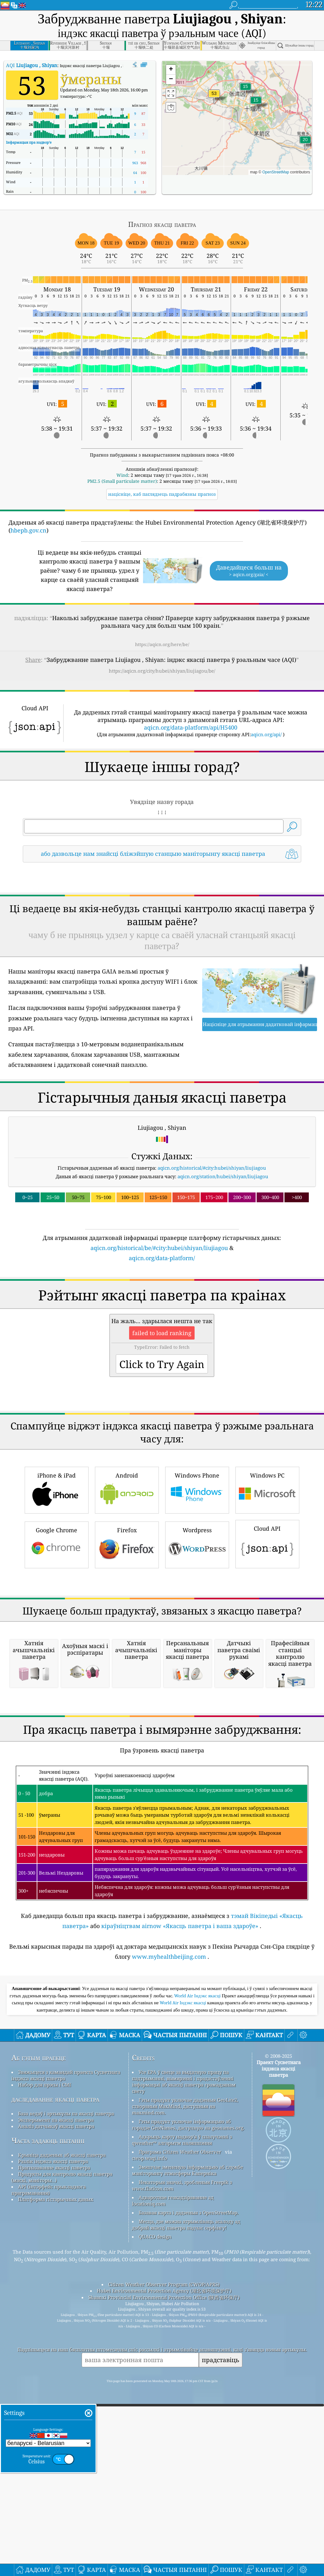 The image size is (324, 2576). I want to click on aqicn.org/historical/#city:hubei/shiyan/liujiagou, so click(212, 1256).